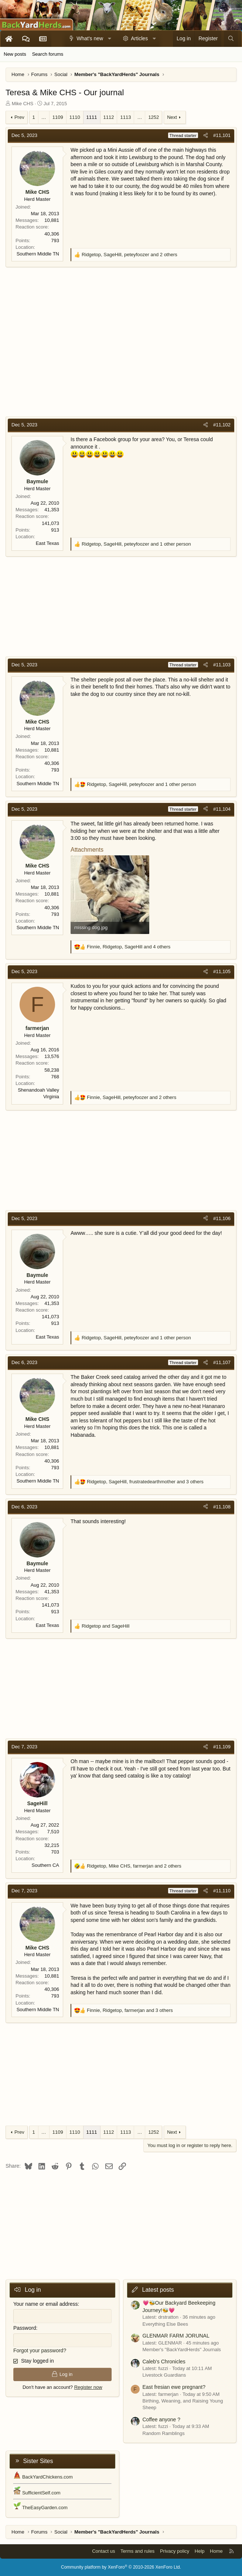  I want to click on New posts, so click(15, 54).